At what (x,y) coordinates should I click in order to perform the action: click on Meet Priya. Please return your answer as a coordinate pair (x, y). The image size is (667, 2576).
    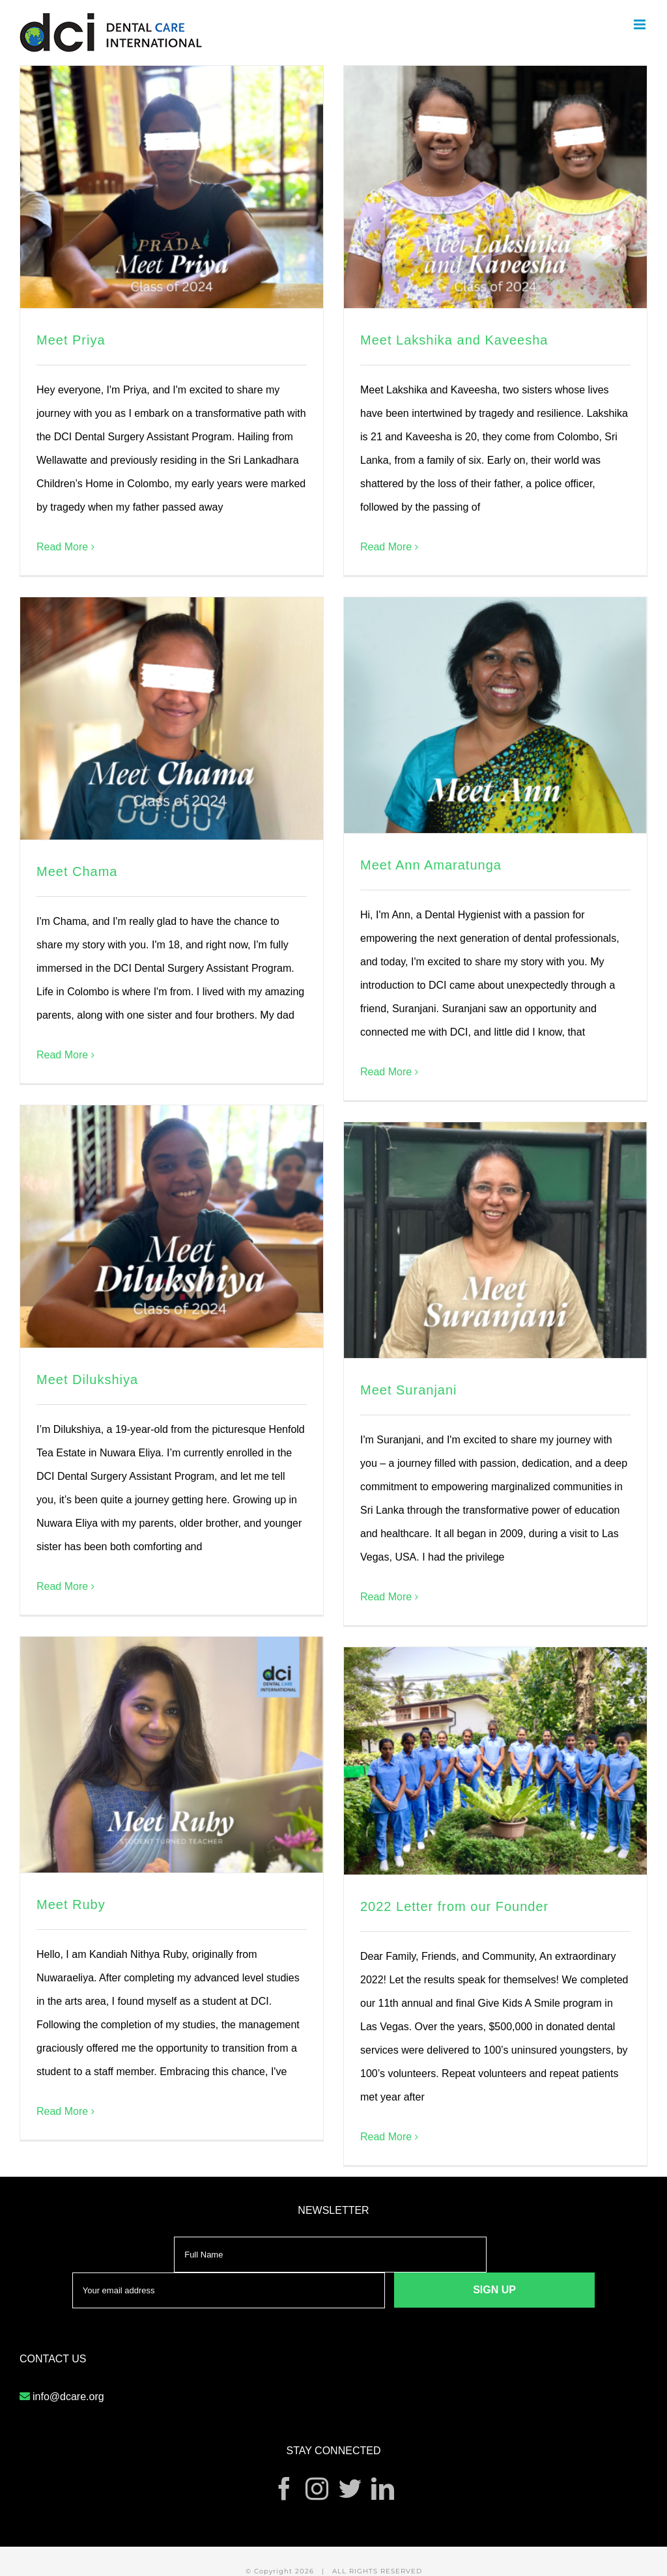
    Looking at the image, I should click on (71, 340).